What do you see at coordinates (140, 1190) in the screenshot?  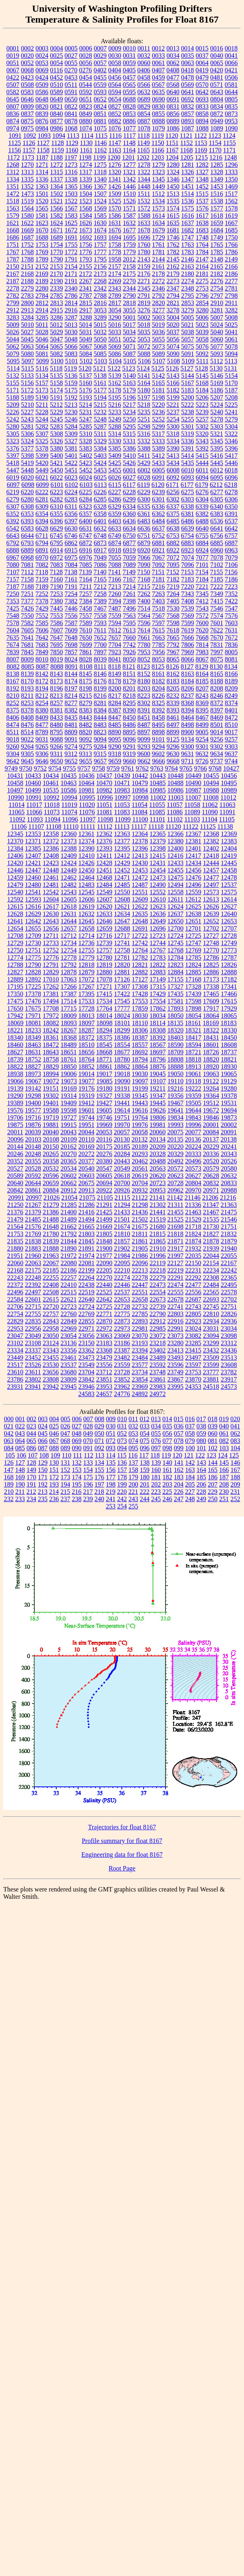 I see `20932` at bounding box center [140, 1190].